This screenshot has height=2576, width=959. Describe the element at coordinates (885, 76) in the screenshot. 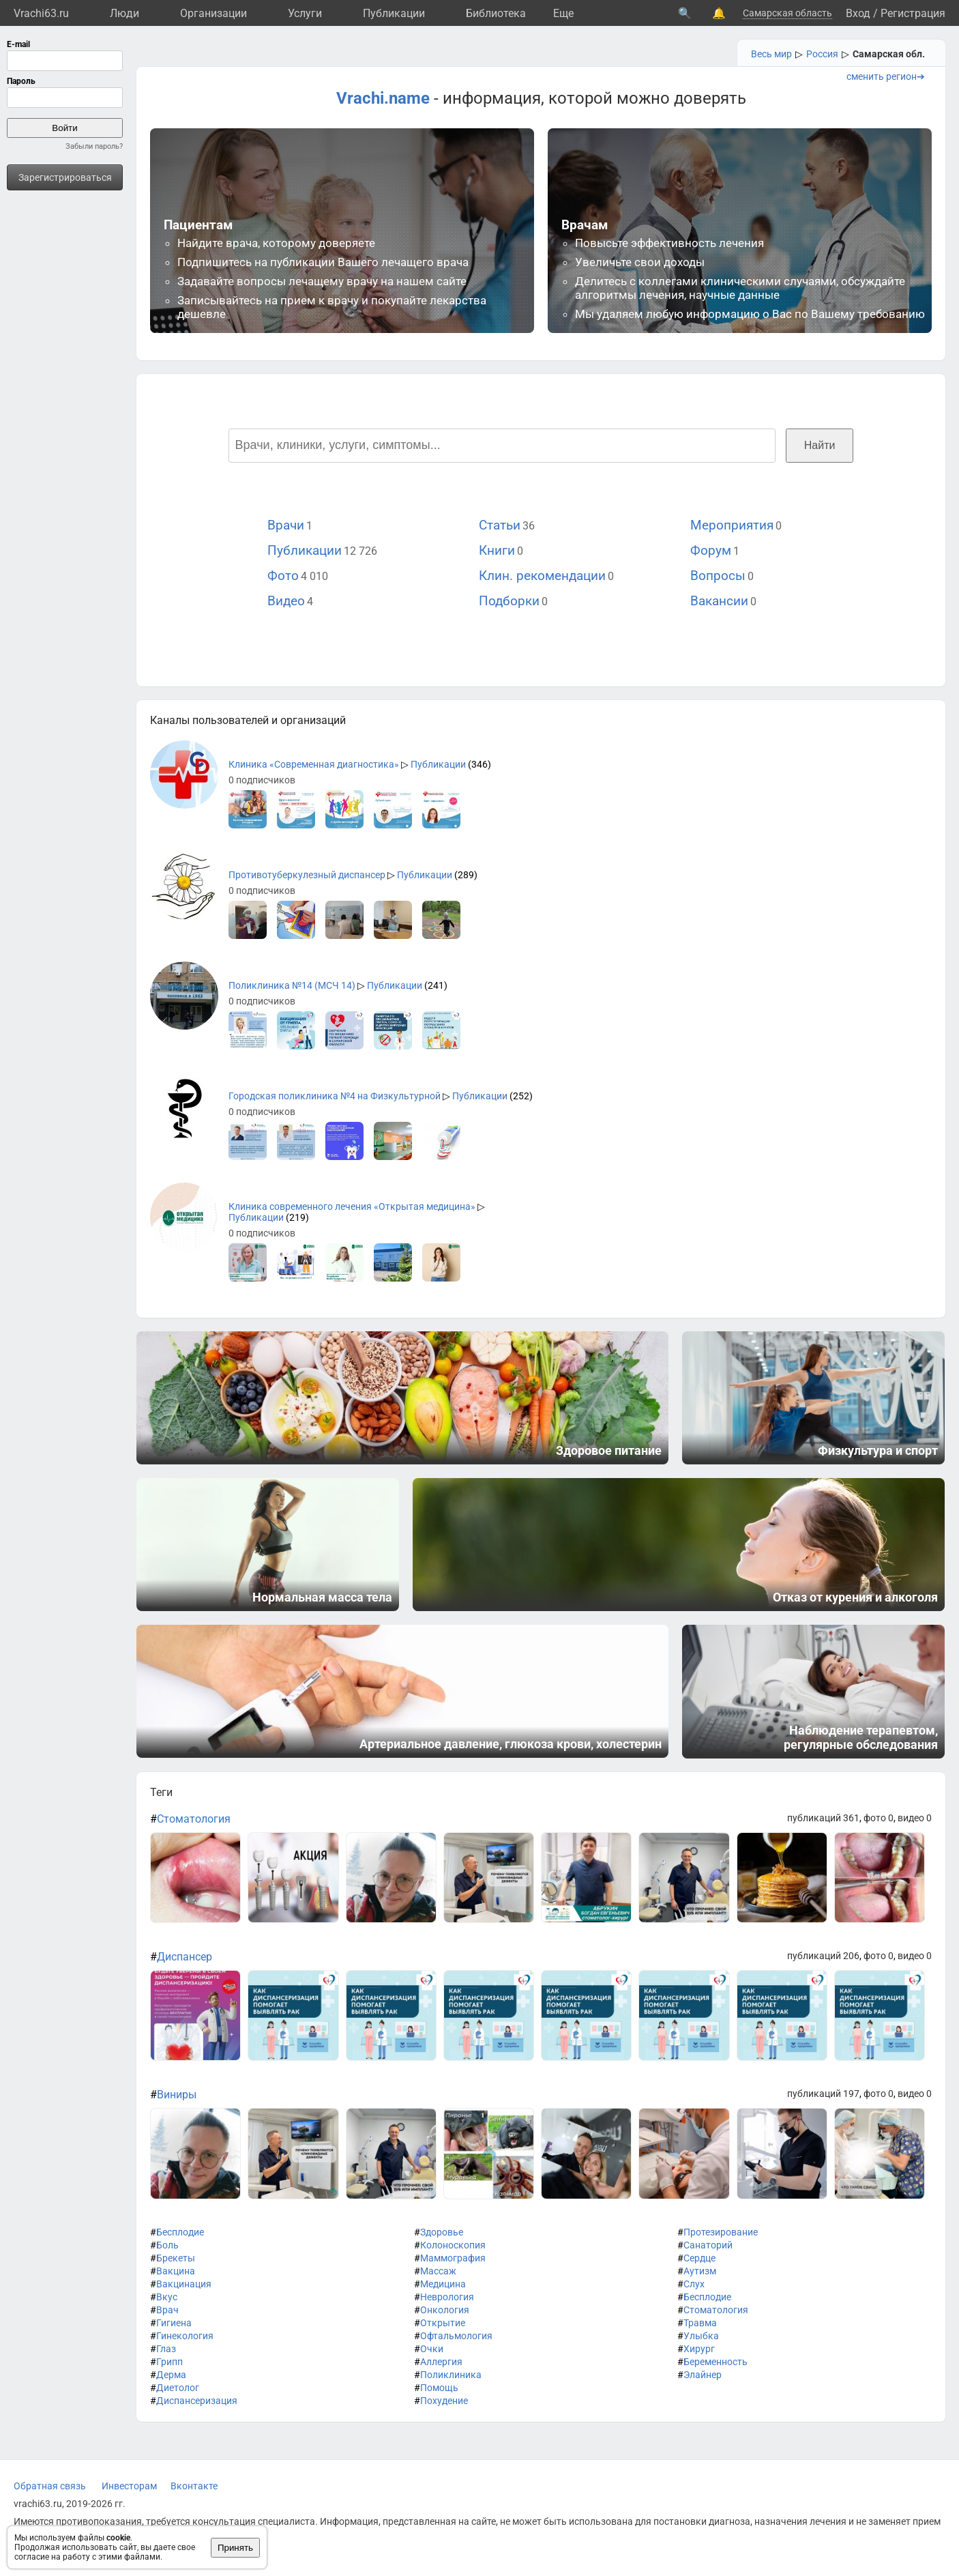

I see `сменить регион➔` at that location.